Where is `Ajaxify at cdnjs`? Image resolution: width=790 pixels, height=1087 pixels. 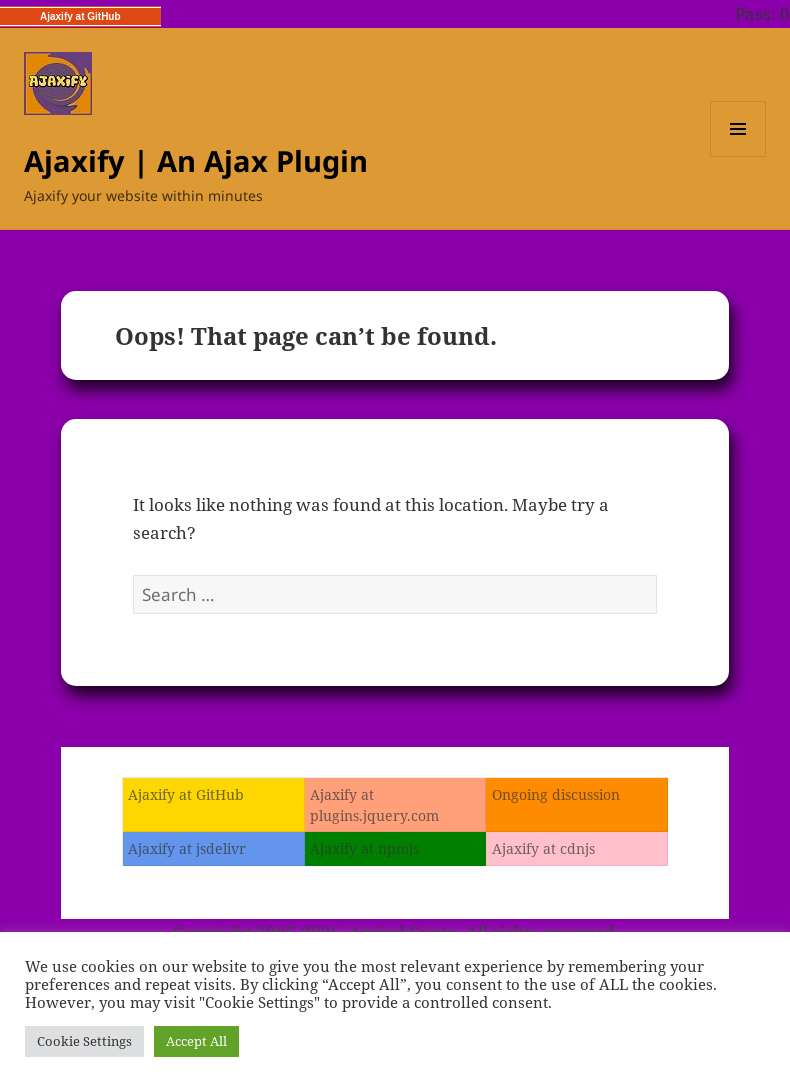 Ajaxify at cdnjs is located at coordinates (543, 848).